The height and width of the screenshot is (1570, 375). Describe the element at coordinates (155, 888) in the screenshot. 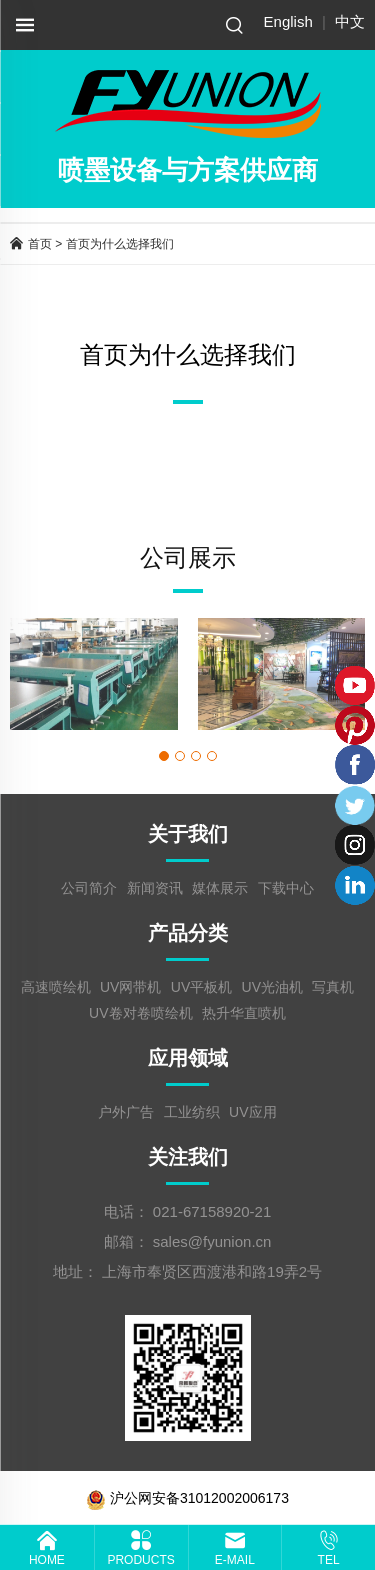

I see `新闻资讯` at that location.